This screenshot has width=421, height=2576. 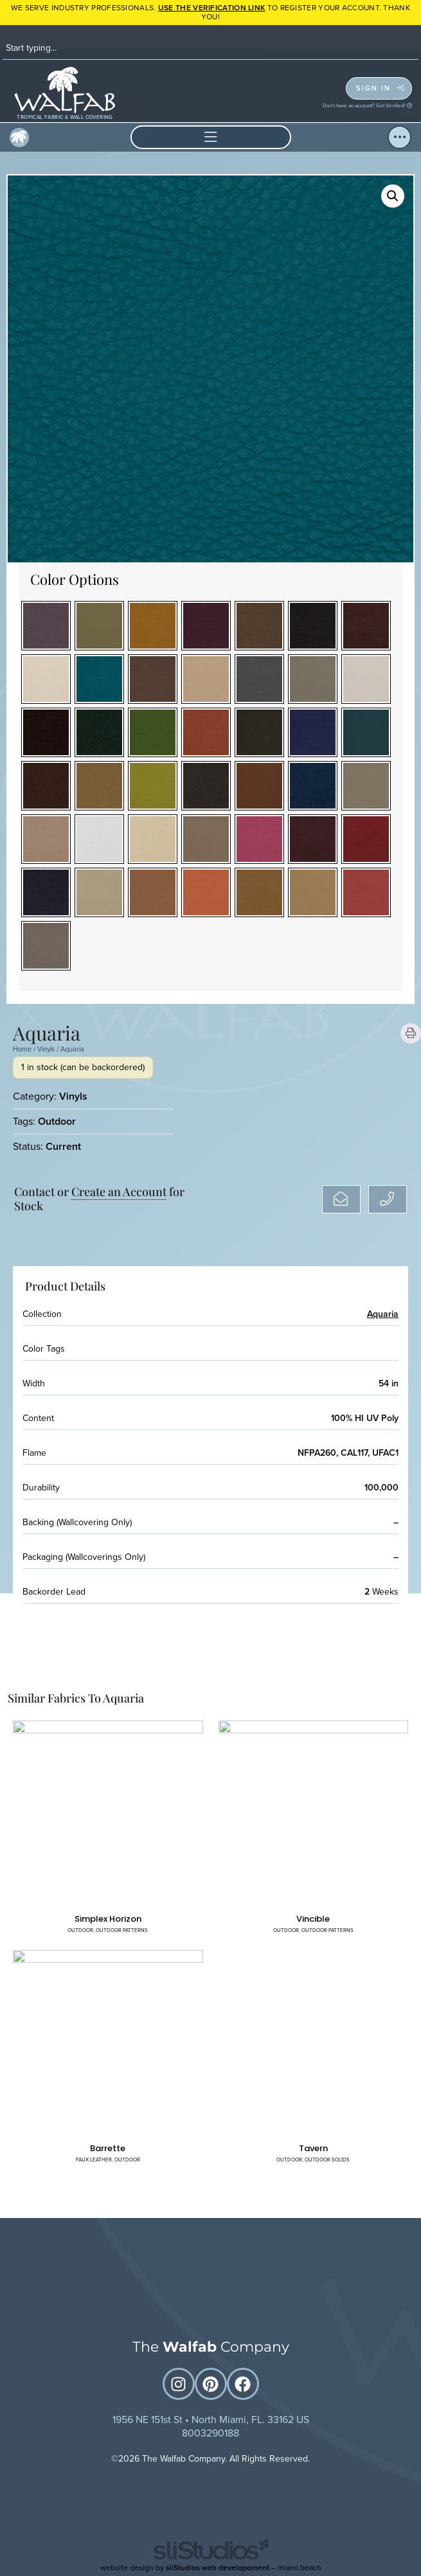 I want to click on Outdoor, so click(x=57, y=1121).